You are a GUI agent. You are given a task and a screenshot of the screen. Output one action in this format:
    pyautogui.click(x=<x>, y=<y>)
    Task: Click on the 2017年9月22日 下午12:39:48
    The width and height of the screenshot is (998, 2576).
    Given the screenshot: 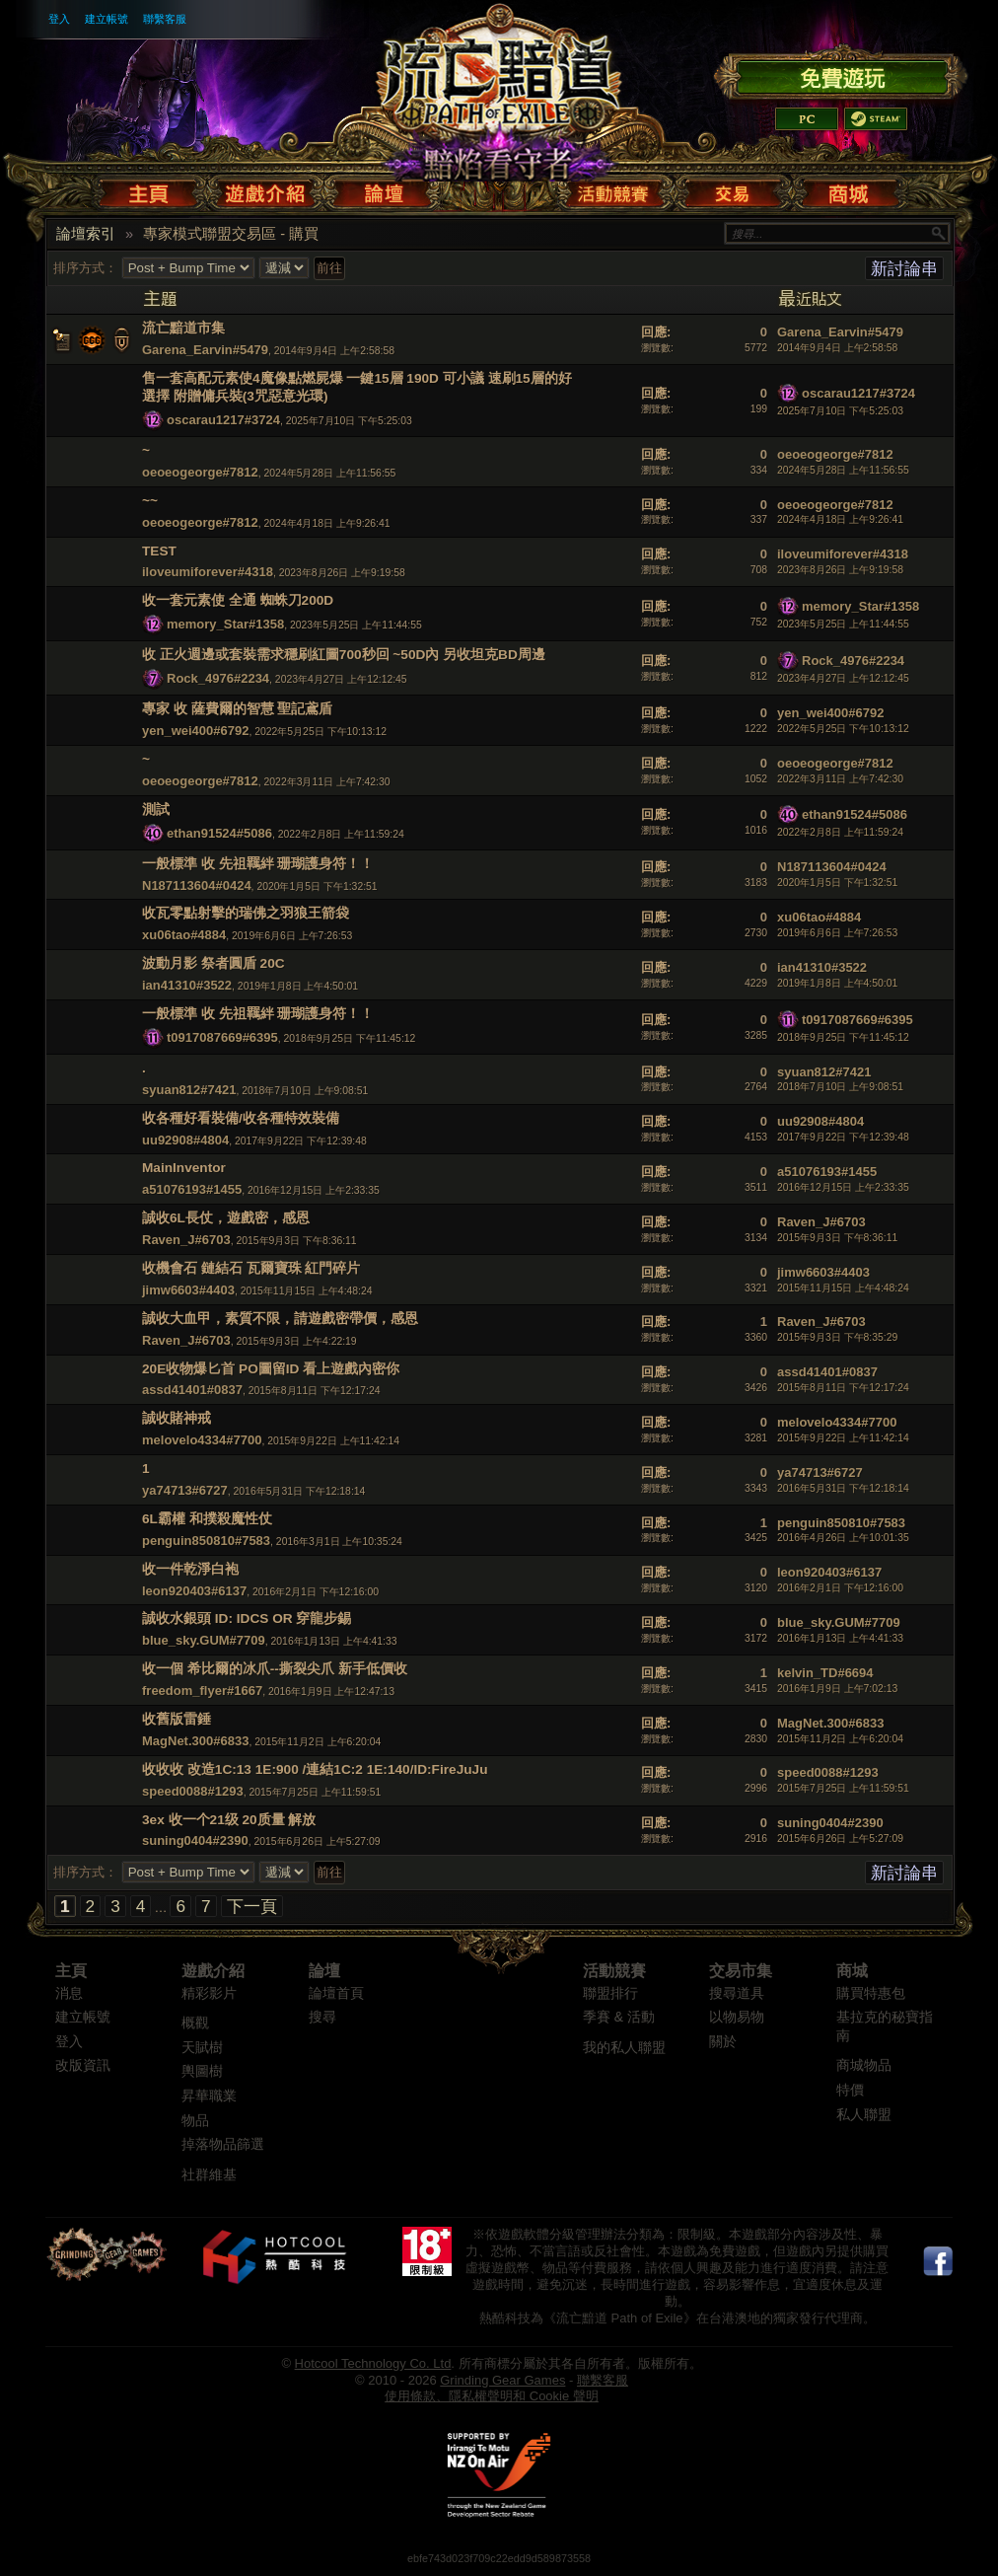 What is the action you would take?
    pyautogui.click(x=843, y=1137)
    